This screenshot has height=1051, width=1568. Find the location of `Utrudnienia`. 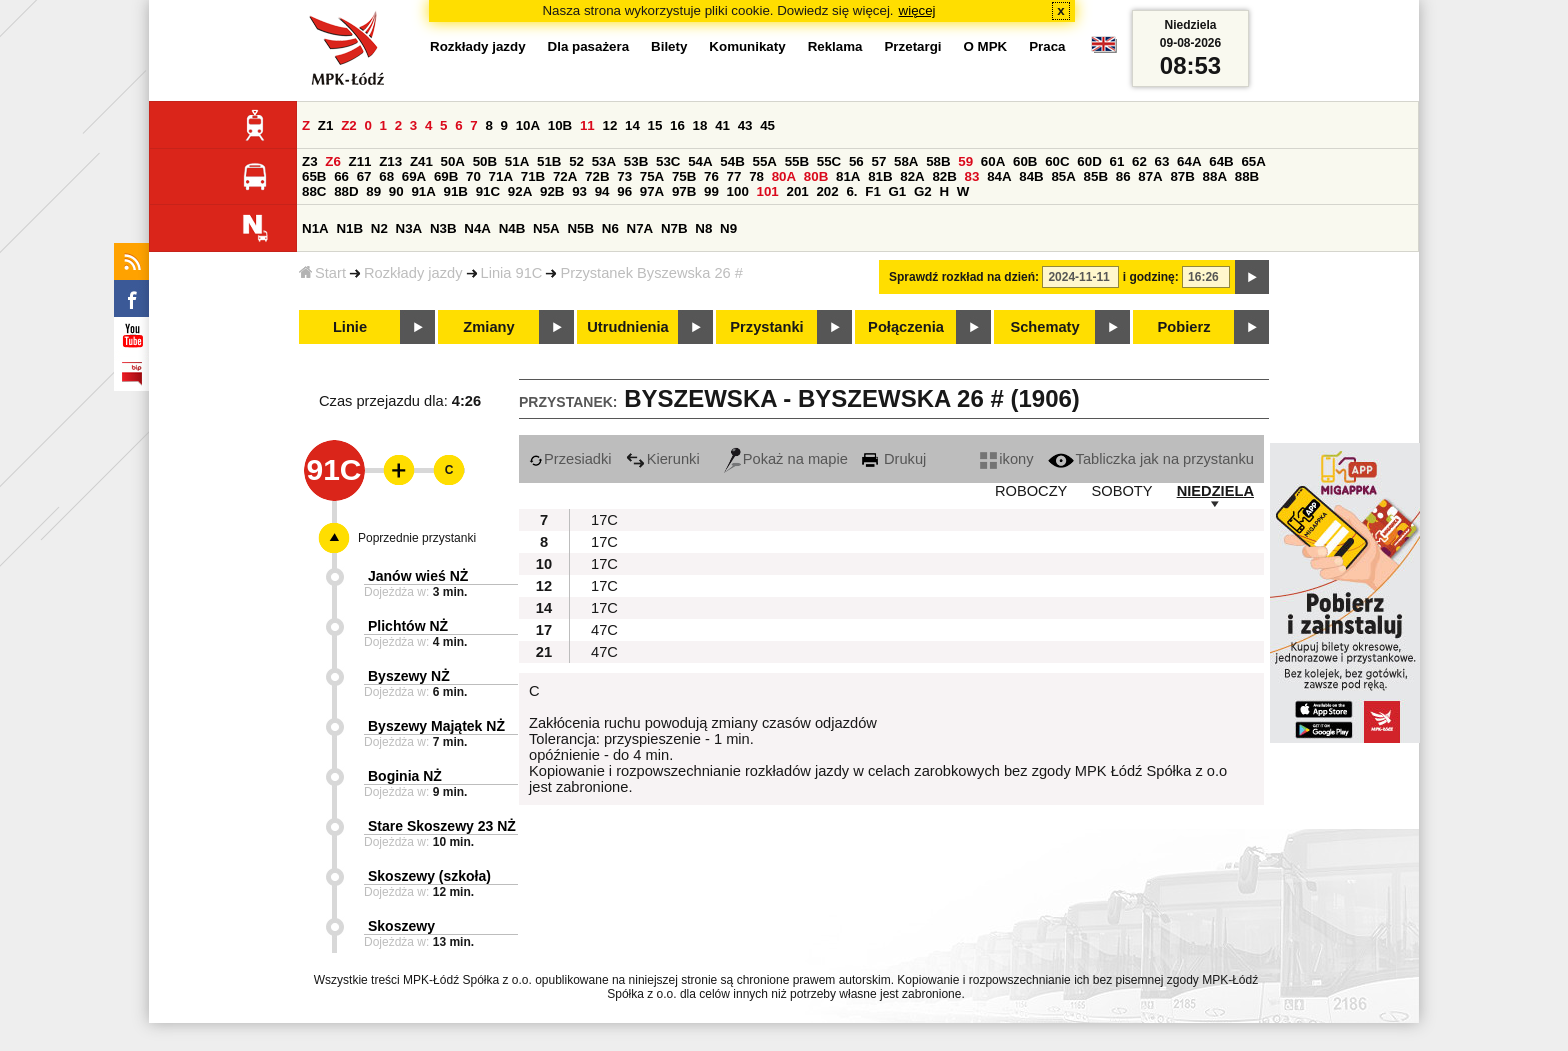

Utrudnienia is located at coordinates (627, 327).